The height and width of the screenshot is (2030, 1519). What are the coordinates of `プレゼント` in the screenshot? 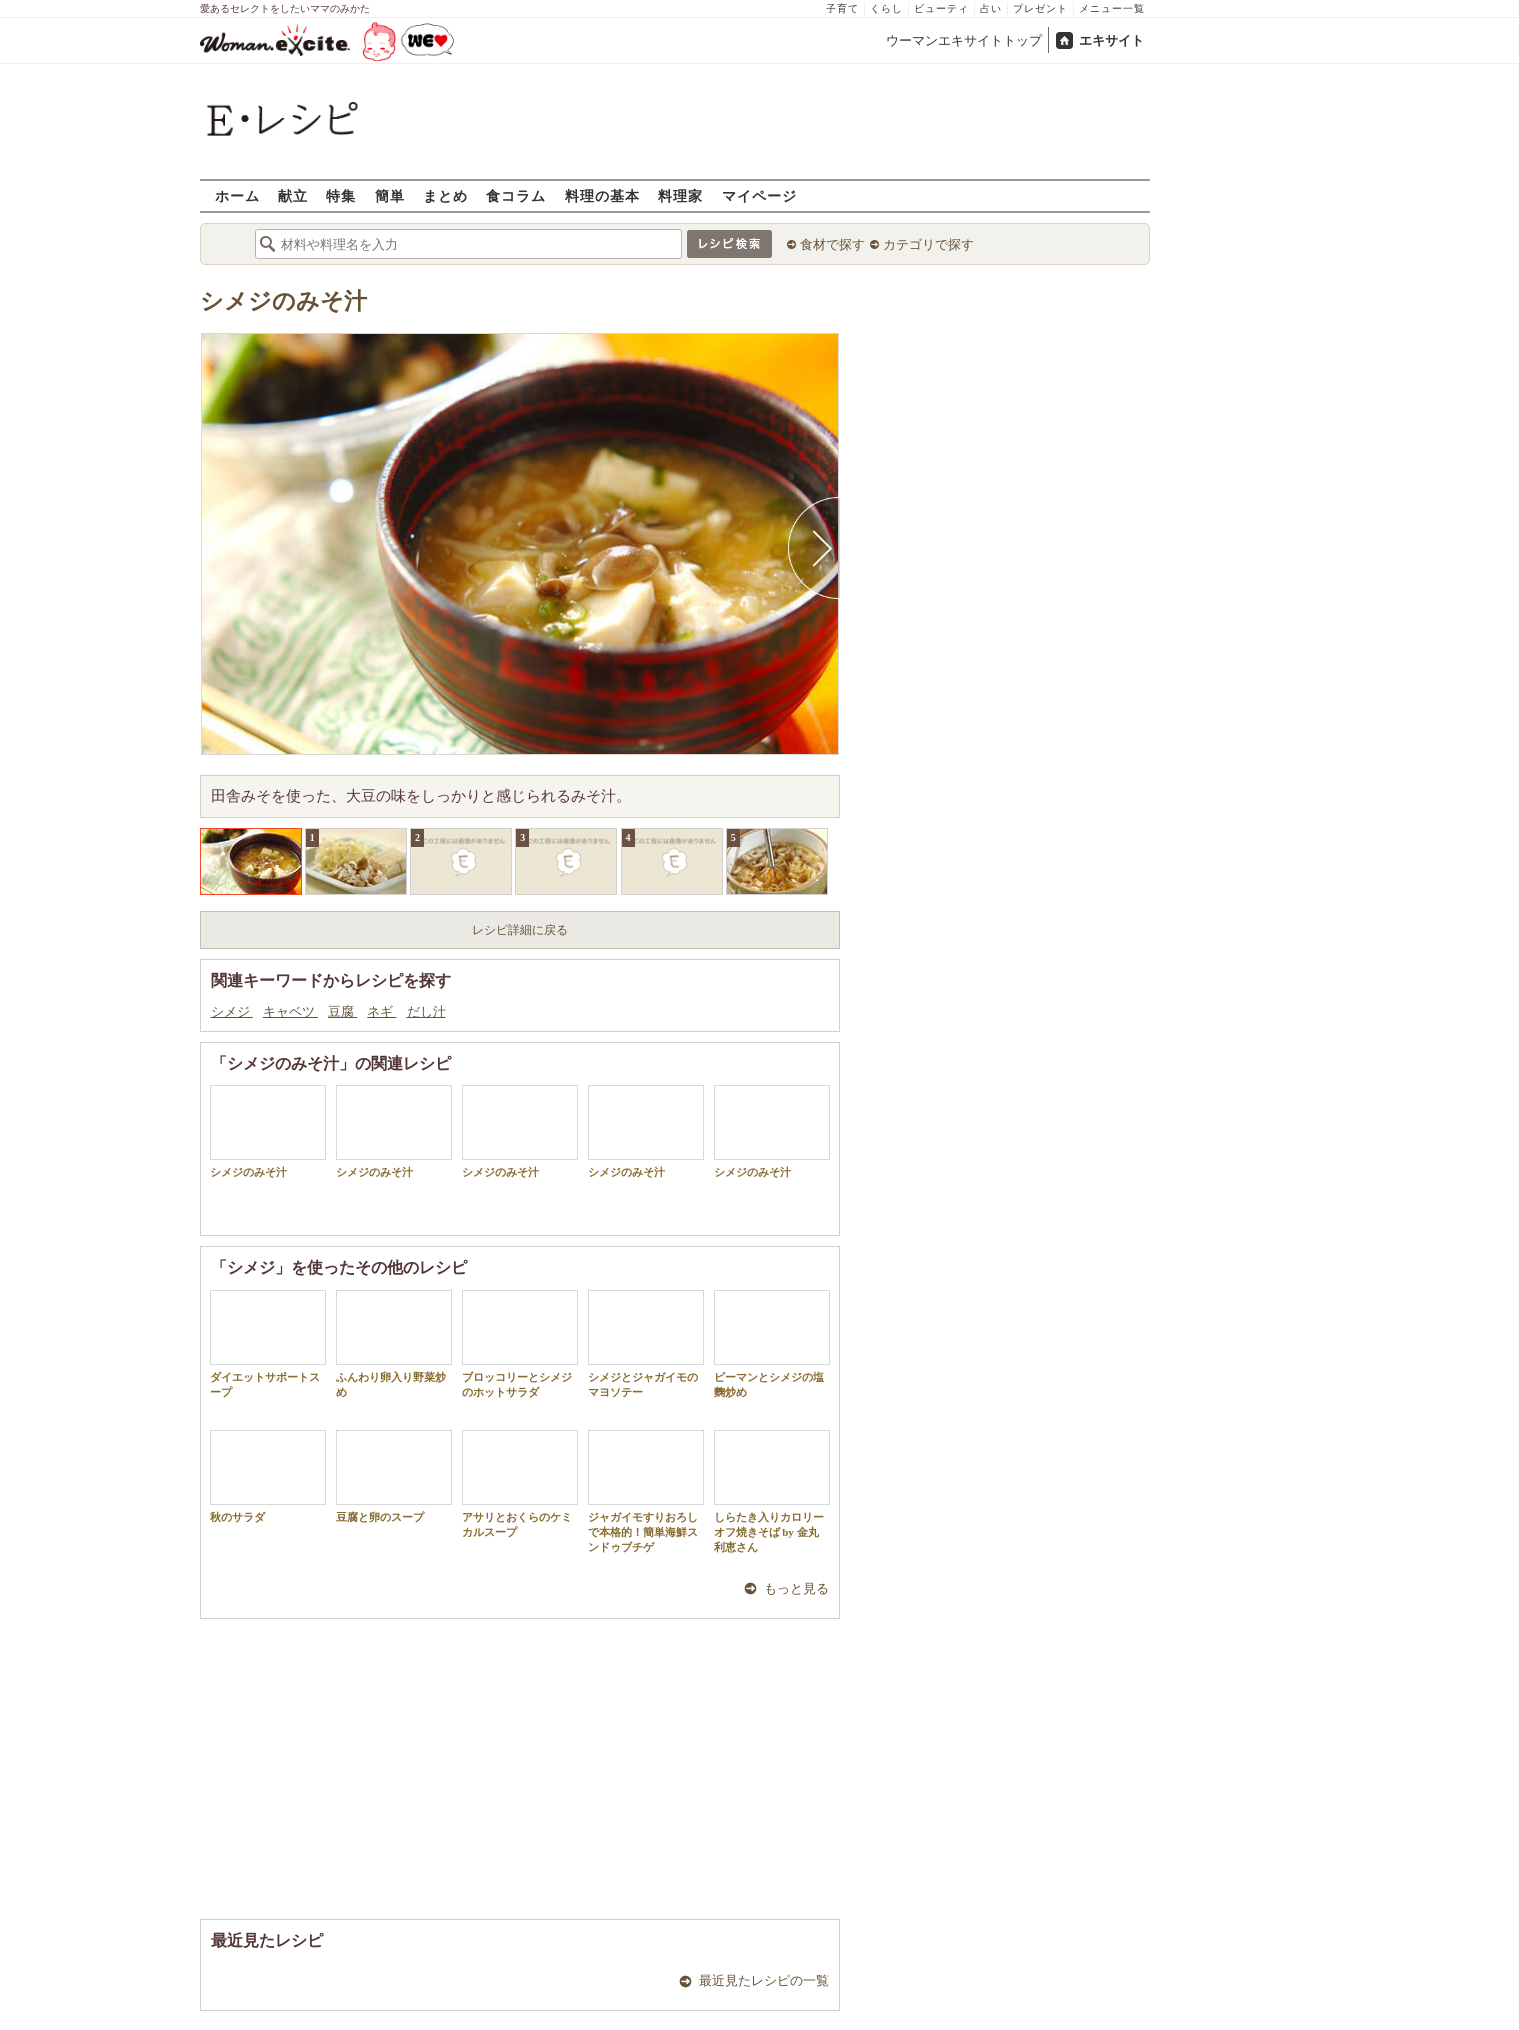 It's located at (1040, 8).